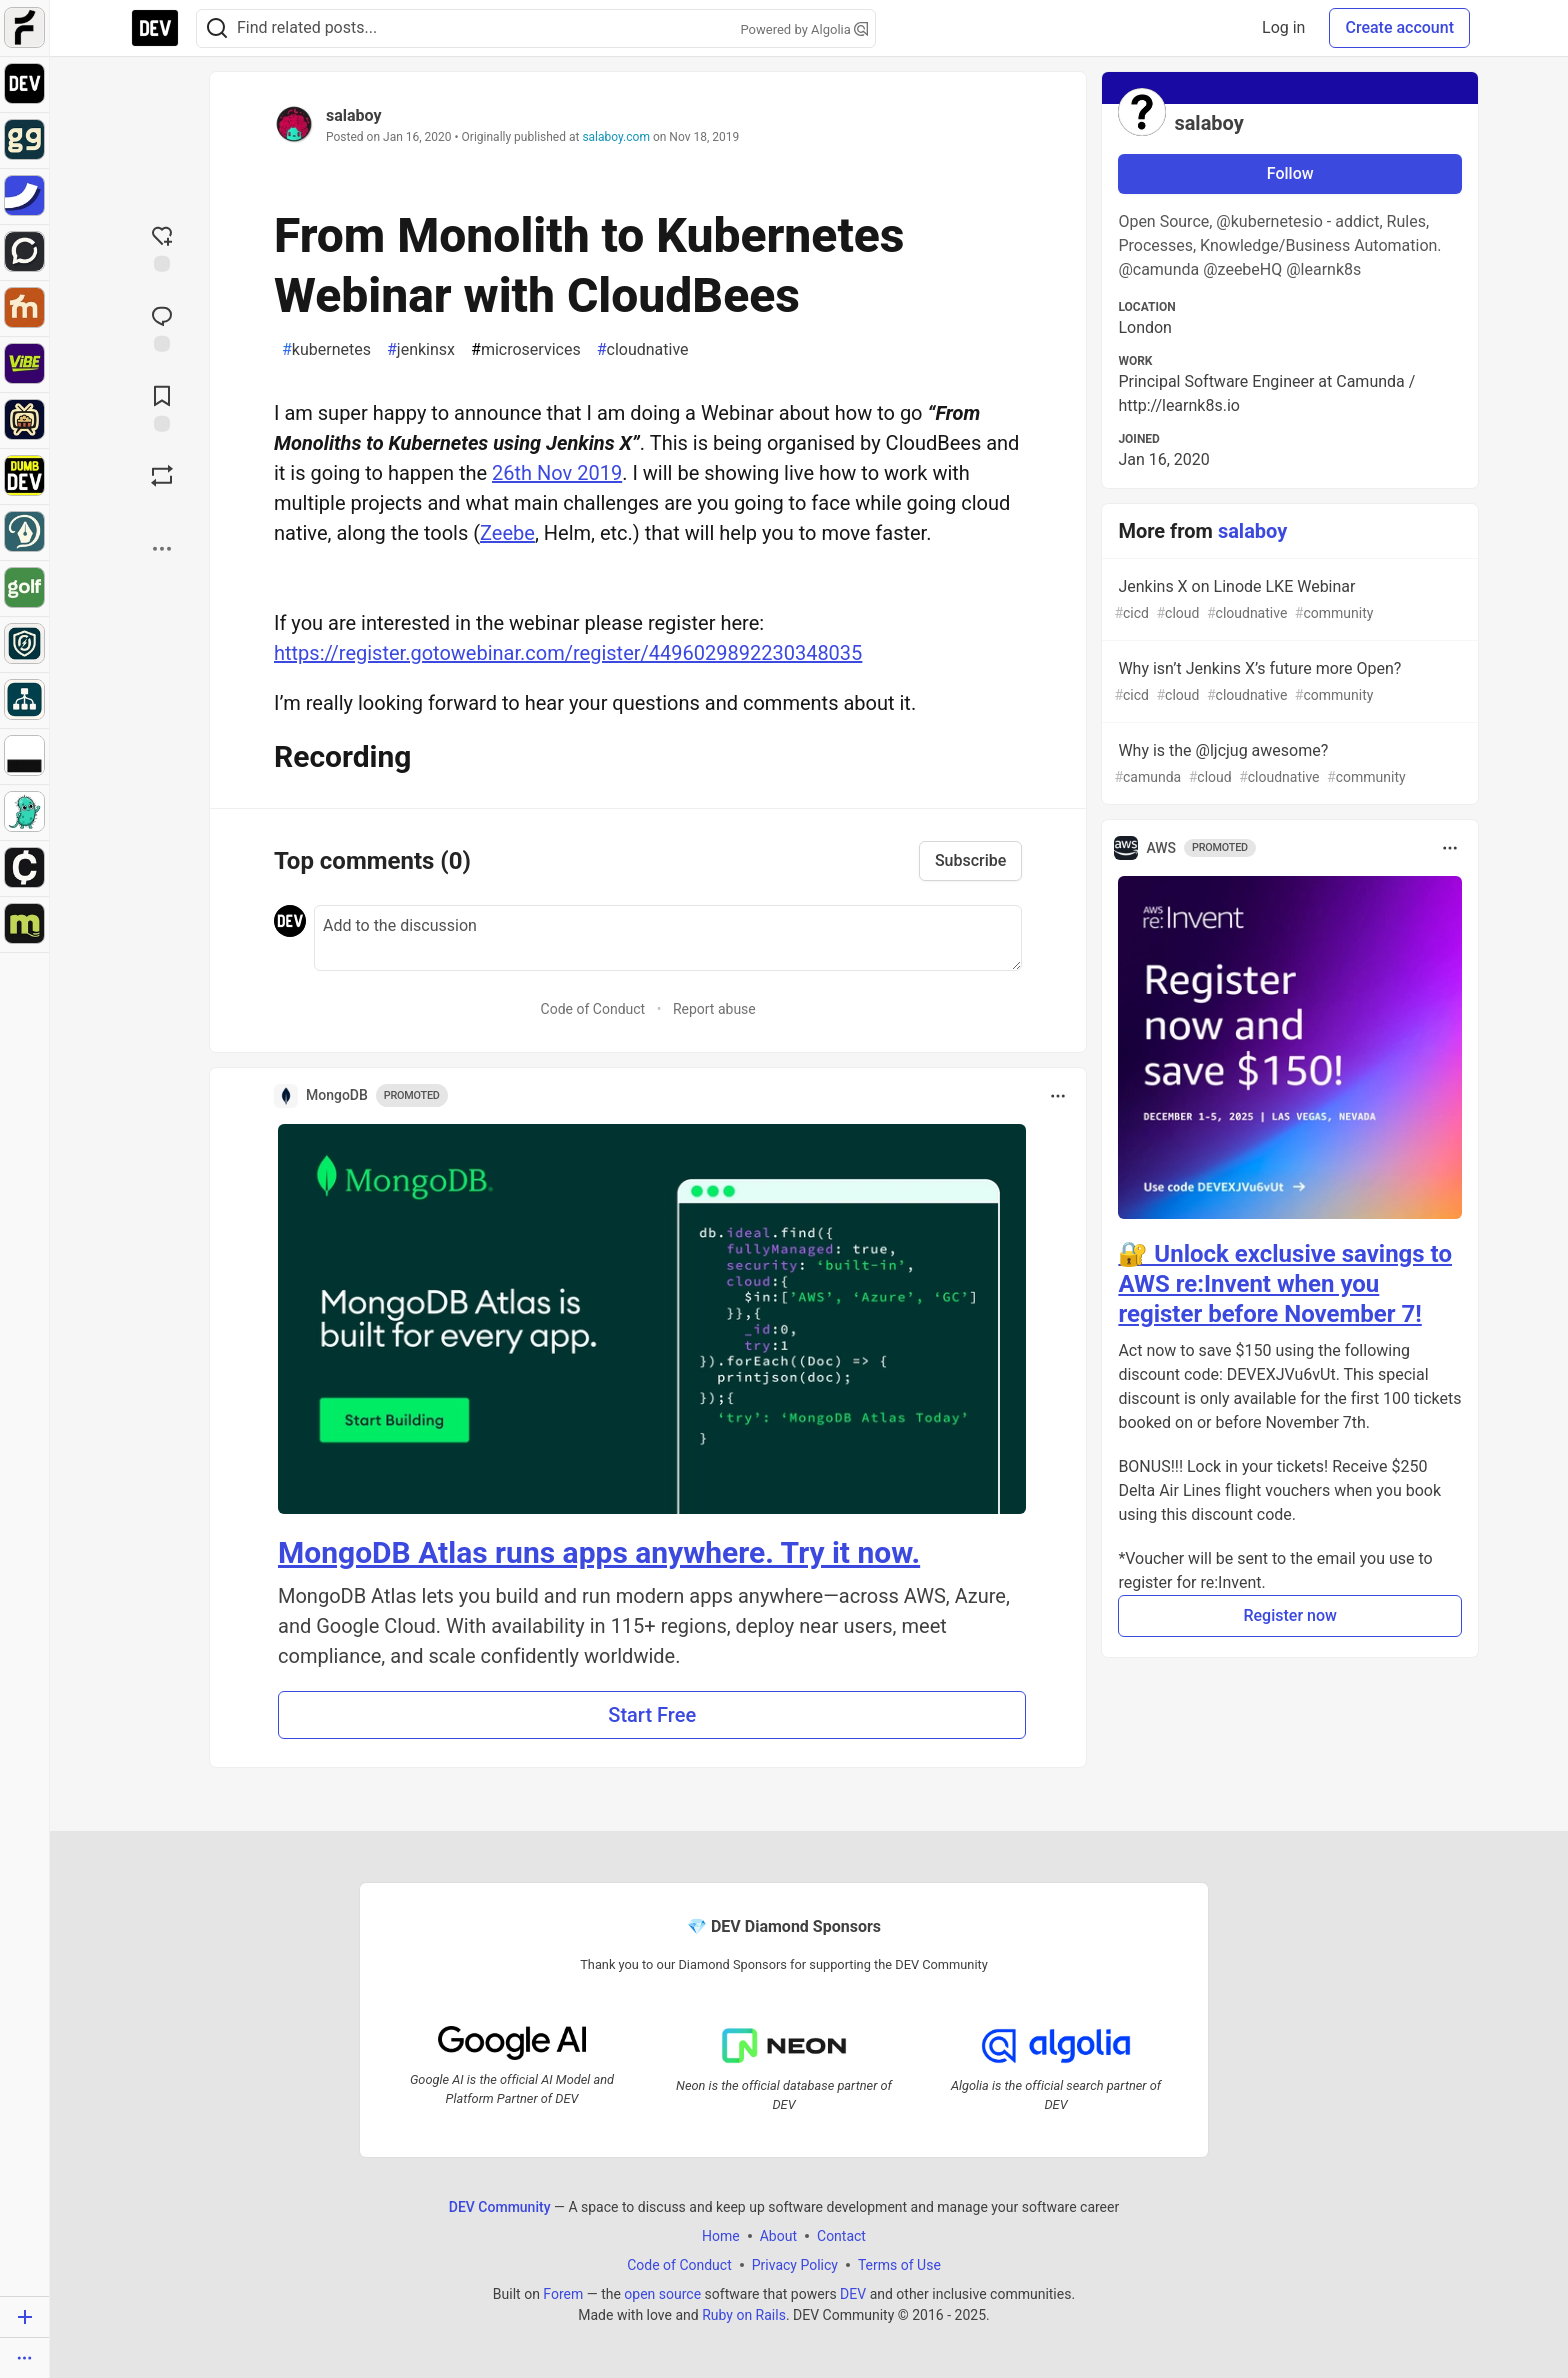 The image size is (1568, 2378). I want to click on [Add a comment to the discussion], so click(668, 938).